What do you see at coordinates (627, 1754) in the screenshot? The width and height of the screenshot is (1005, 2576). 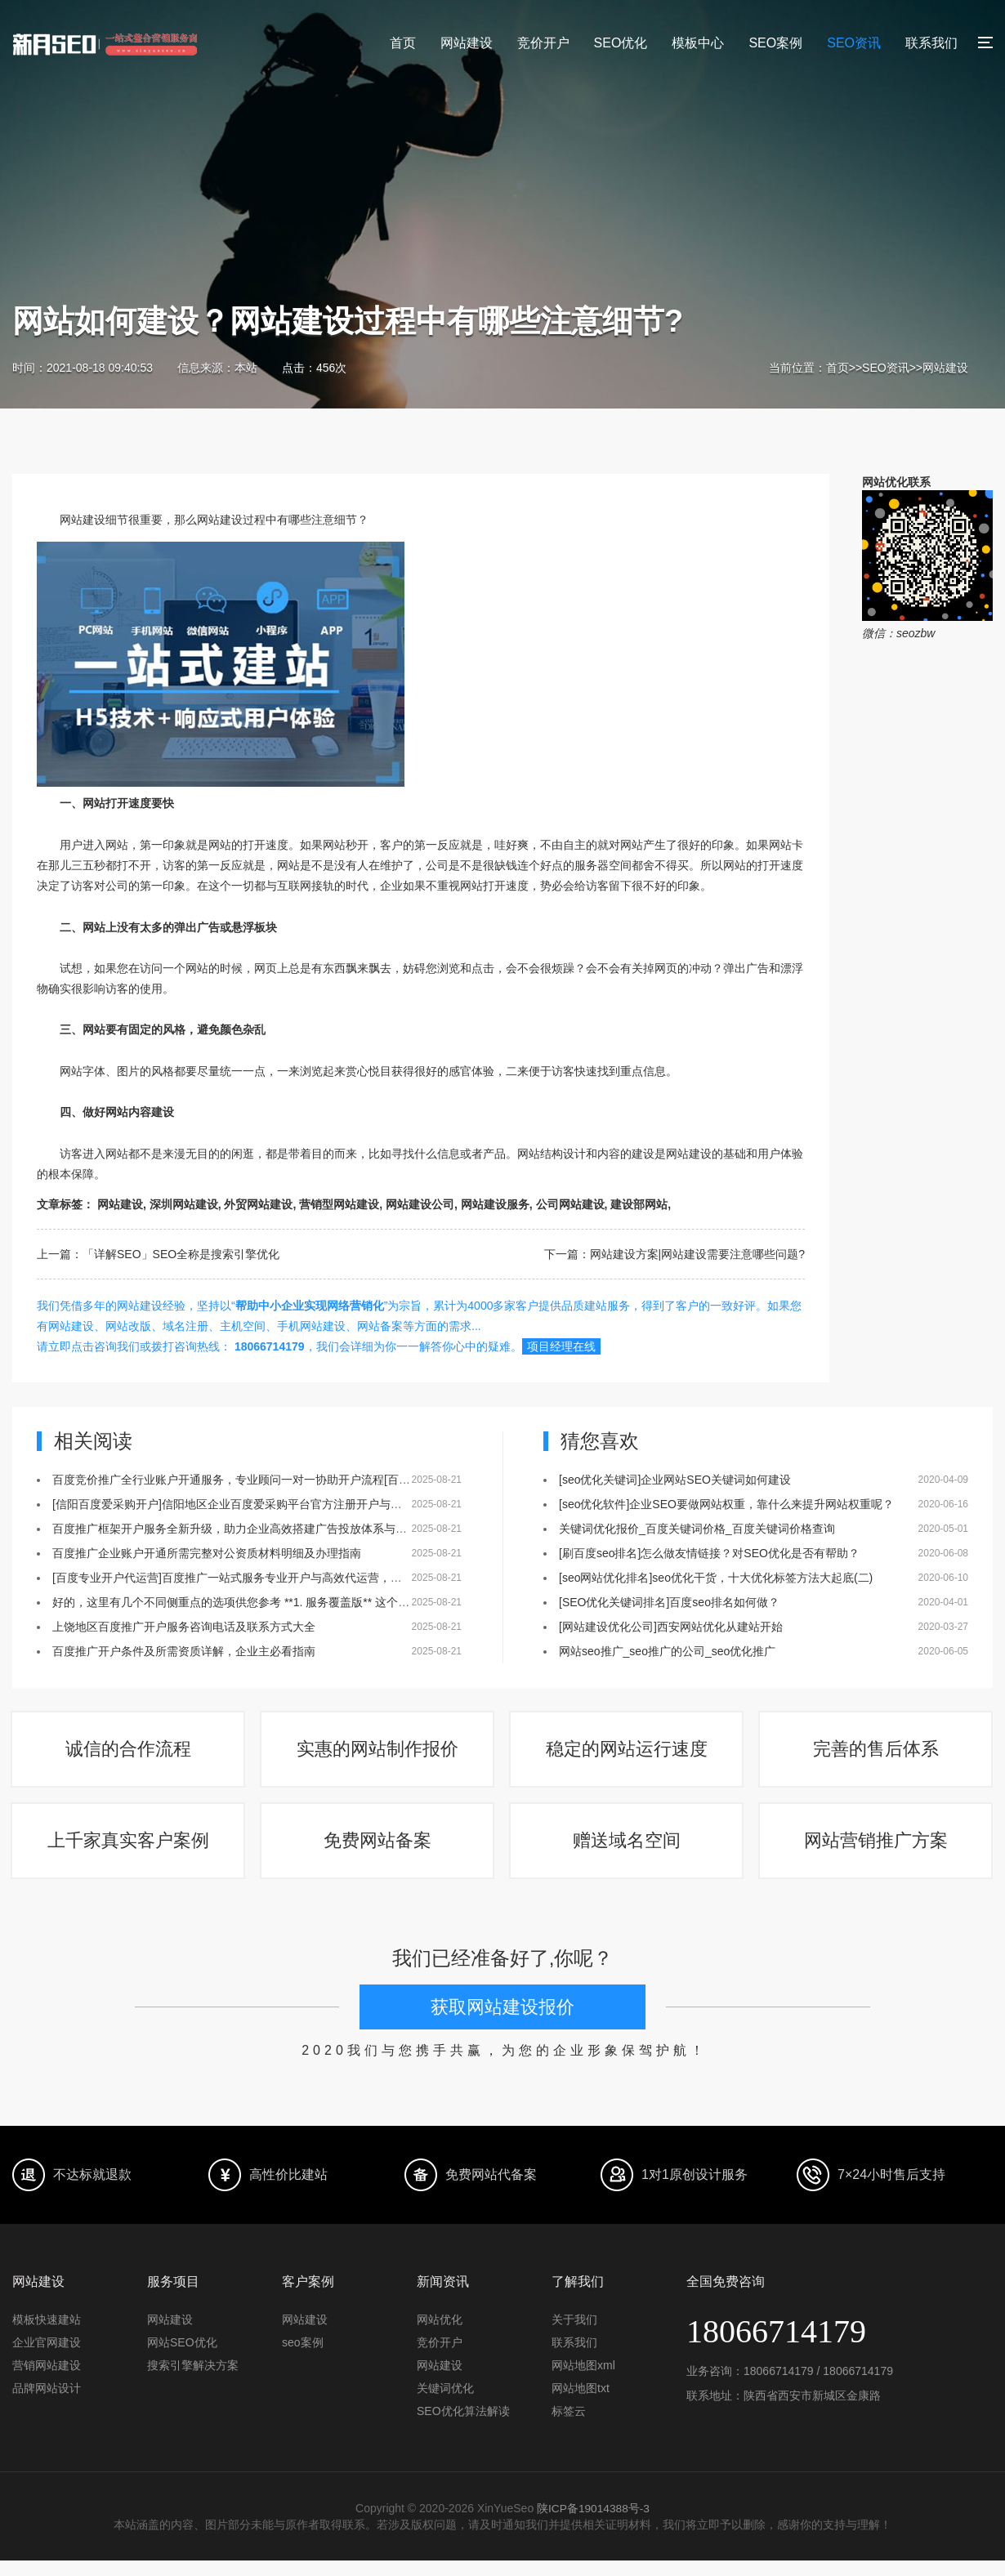 I see `稳定的网站运行速度` at bounding box center [627, 1754].